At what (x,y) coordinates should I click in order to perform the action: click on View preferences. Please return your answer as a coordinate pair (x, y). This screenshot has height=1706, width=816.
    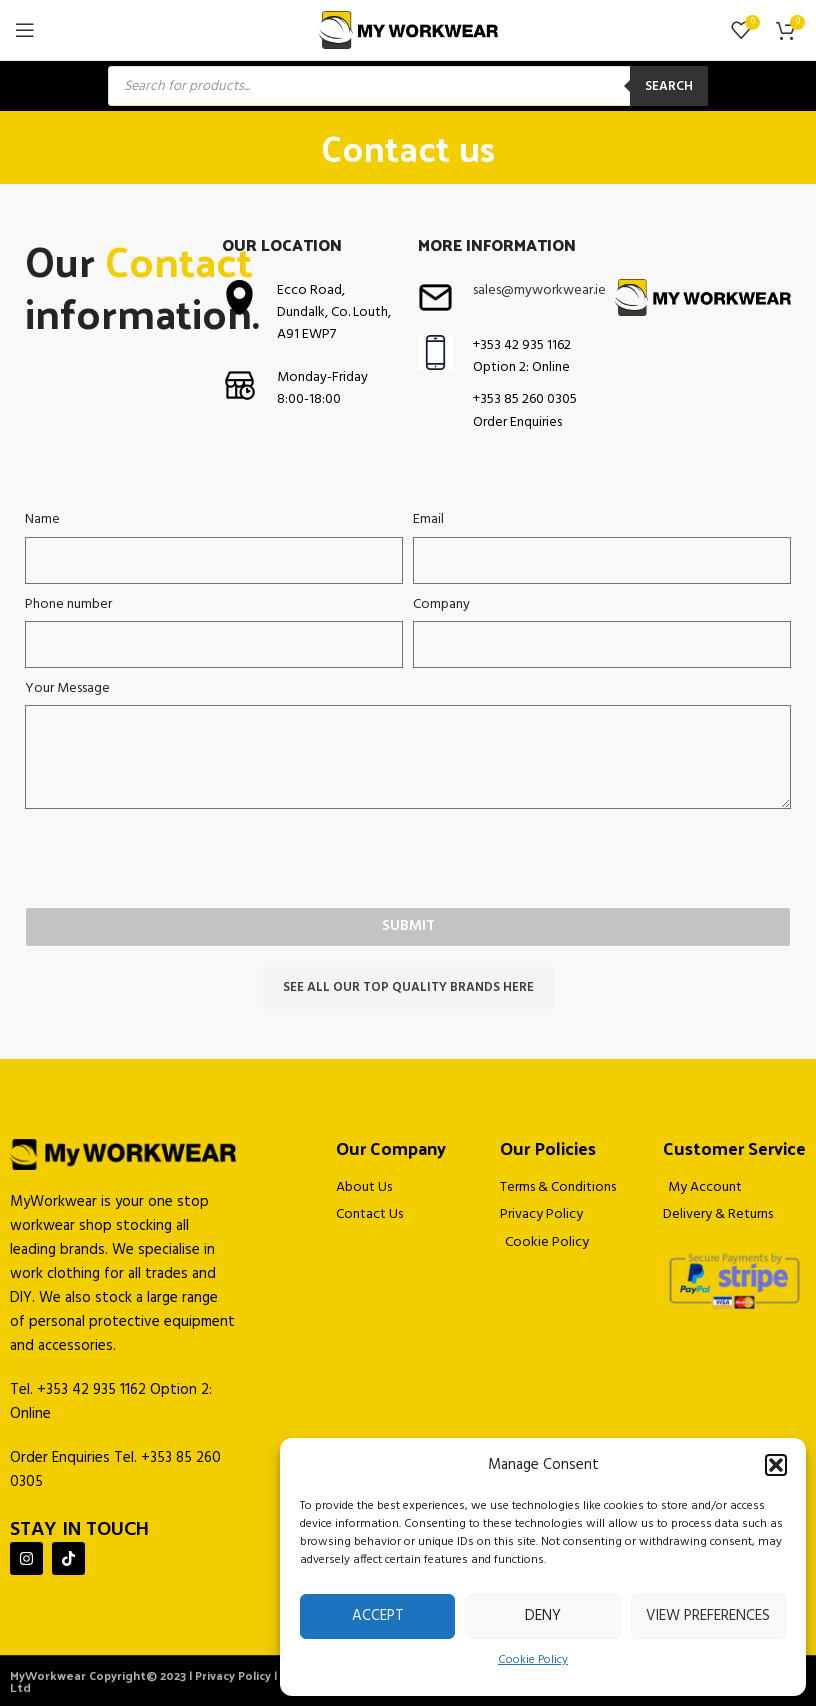
    Looking at the image, I should click on (708, 1616).